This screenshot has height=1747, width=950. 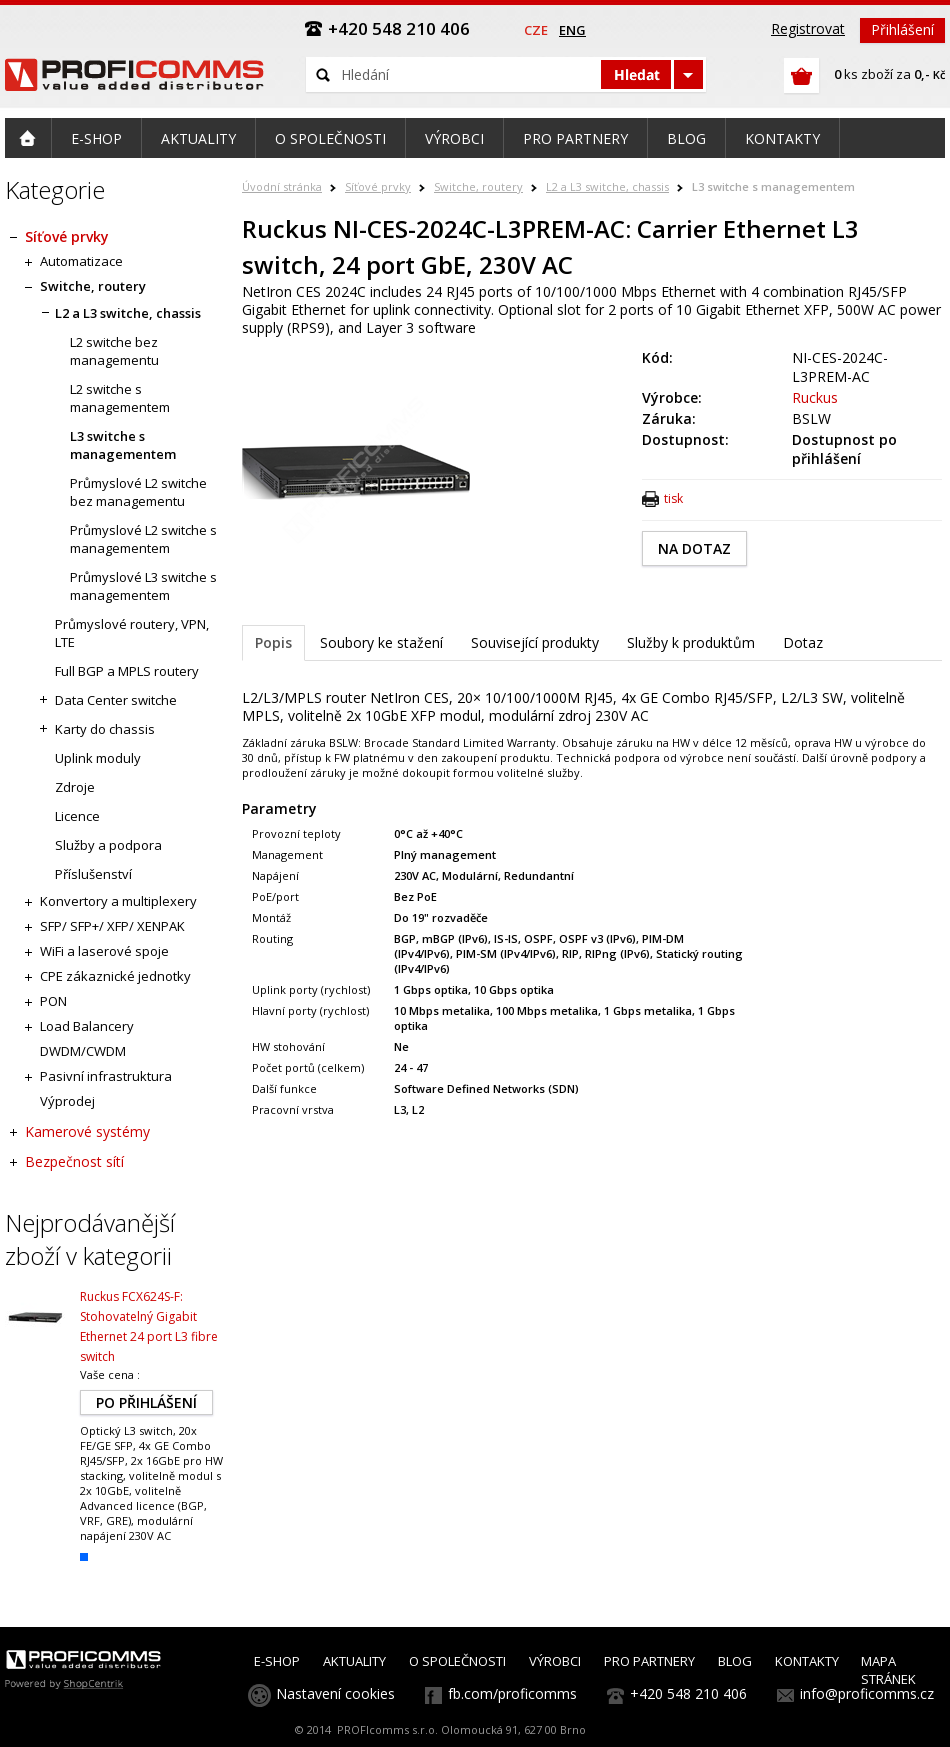 What do you see at coordinates (277, 1661) in the screenshot?
I see `E-SHOP` at bounding box center [277, 1661].